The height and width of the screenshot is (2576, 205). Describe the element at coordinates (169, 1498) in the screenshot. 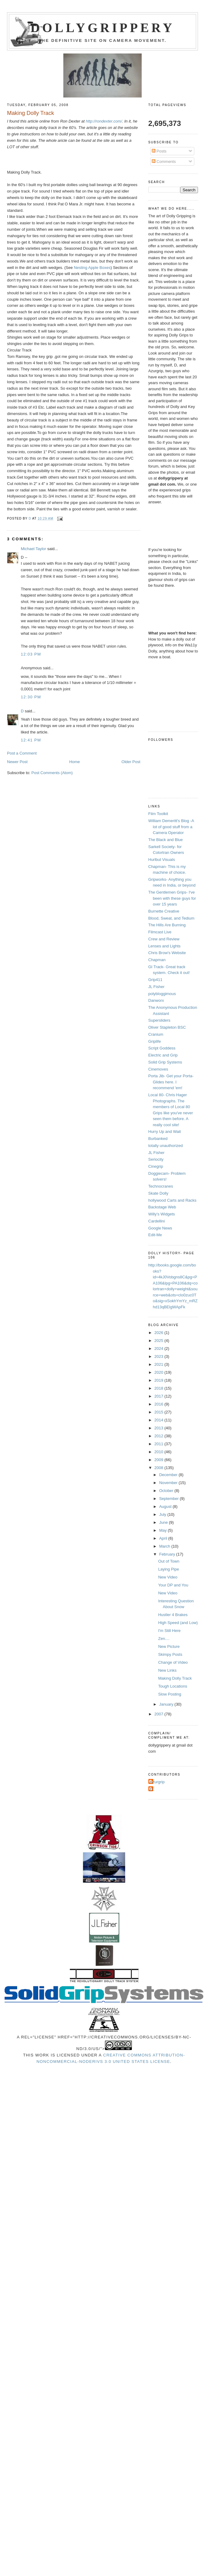

I see `September` at that location.